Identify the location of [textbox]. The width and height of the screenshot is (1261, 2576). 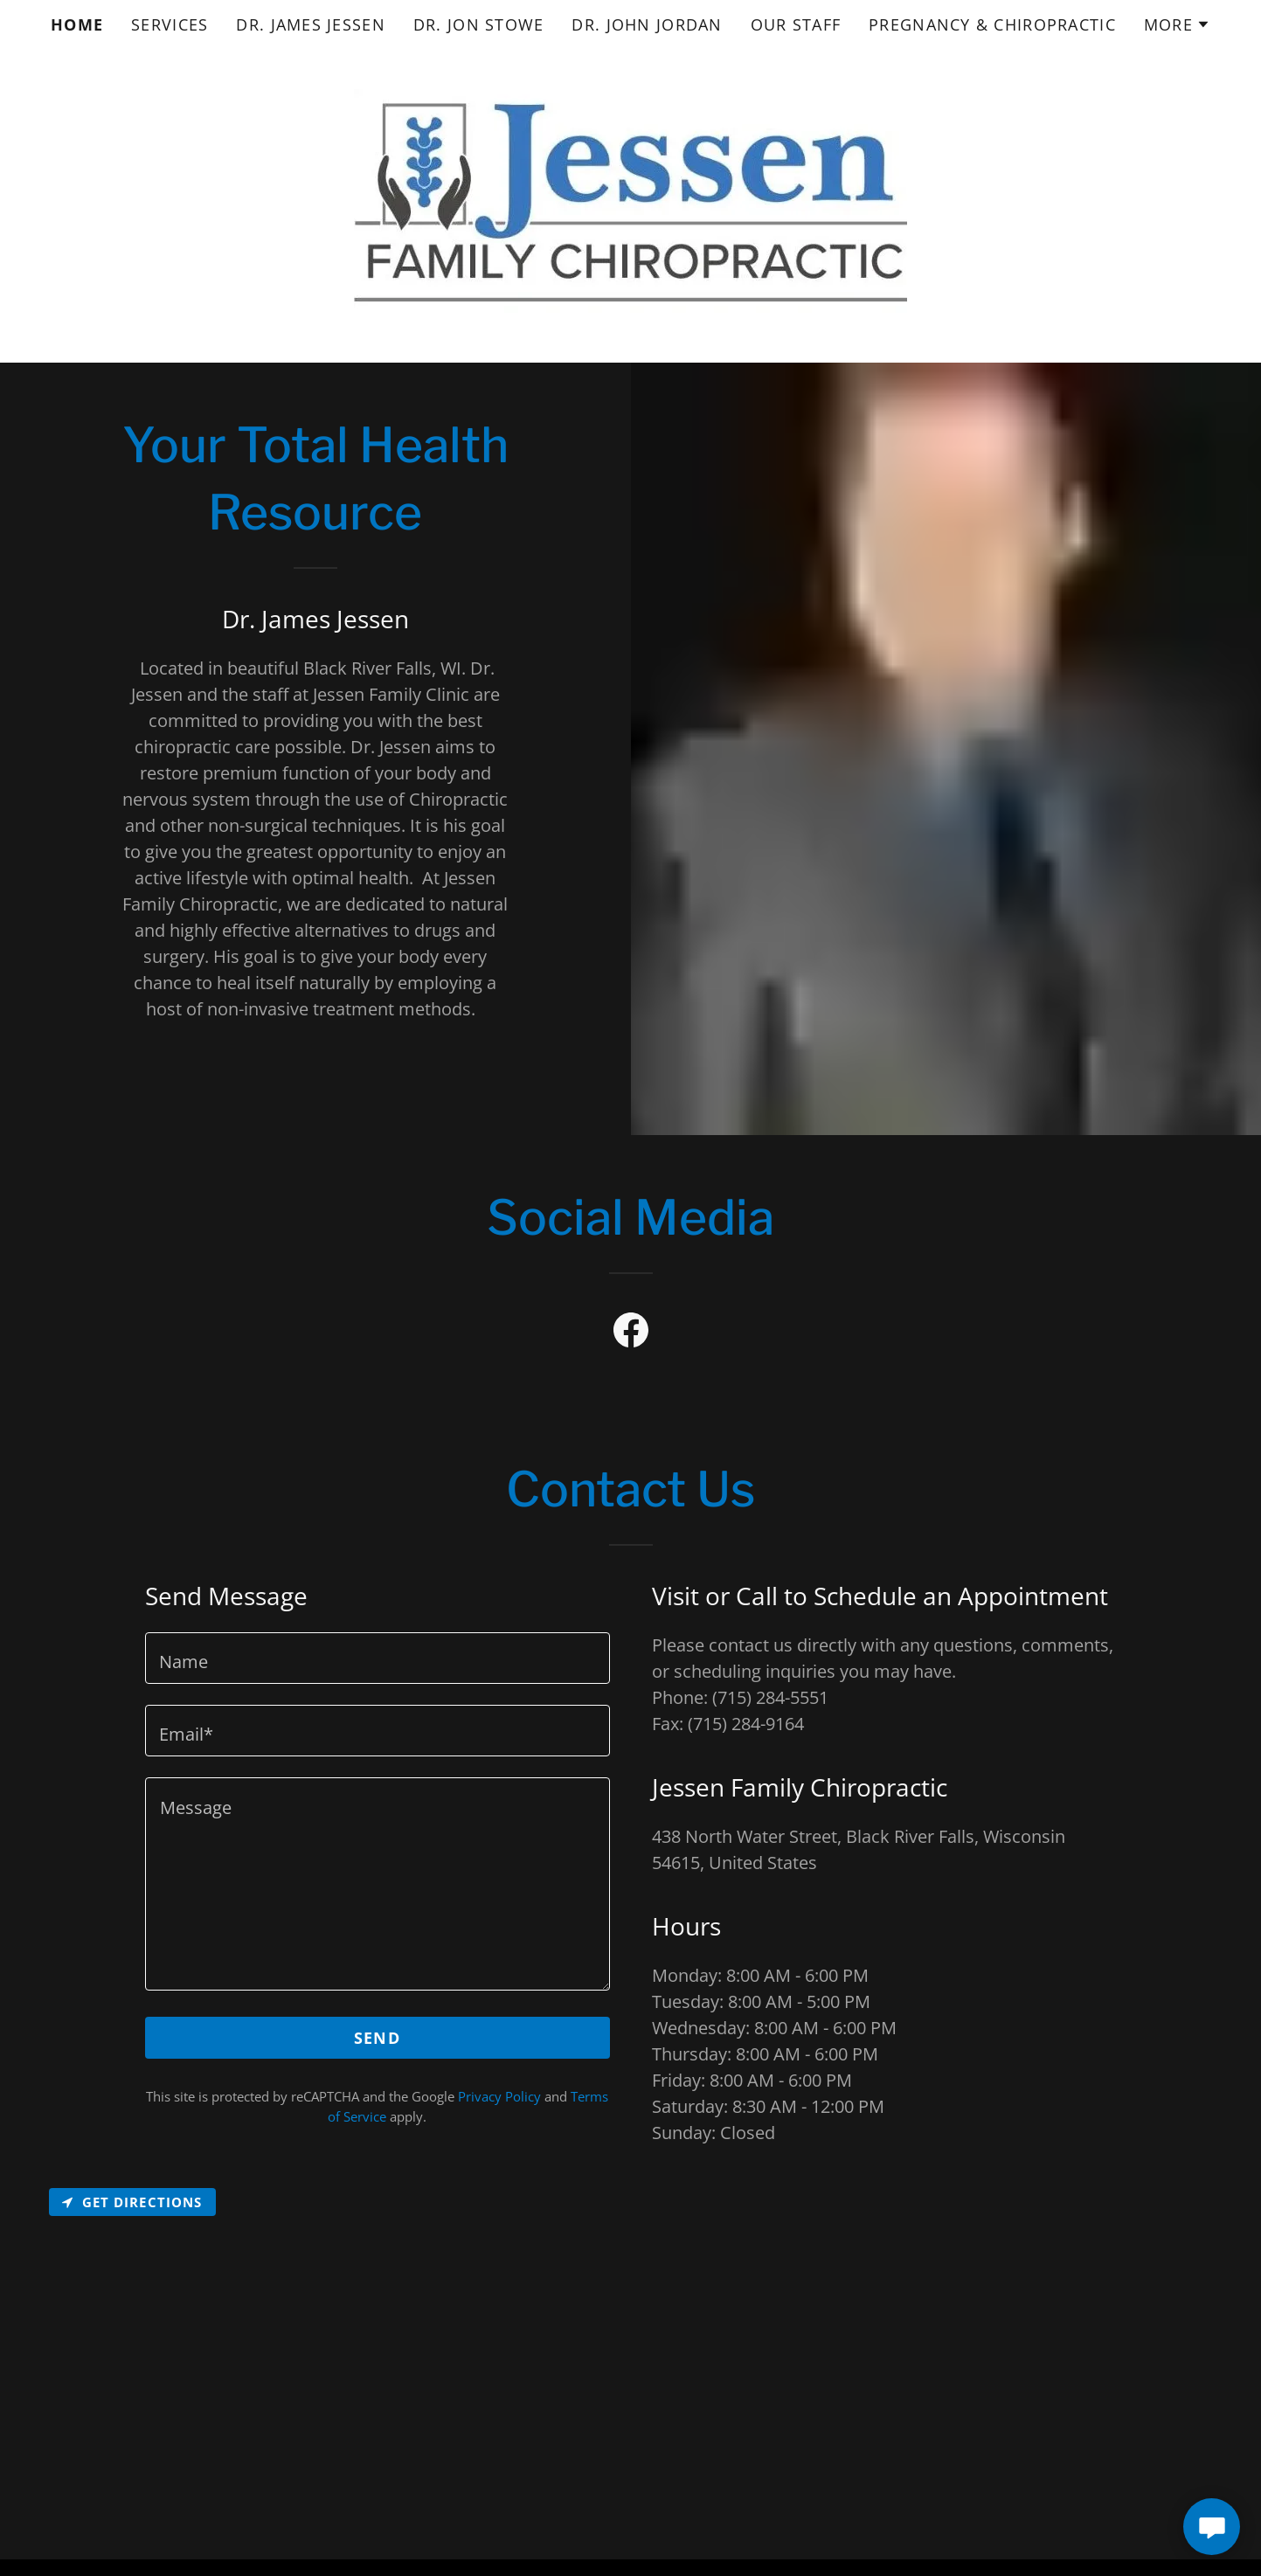
(377, 1658).